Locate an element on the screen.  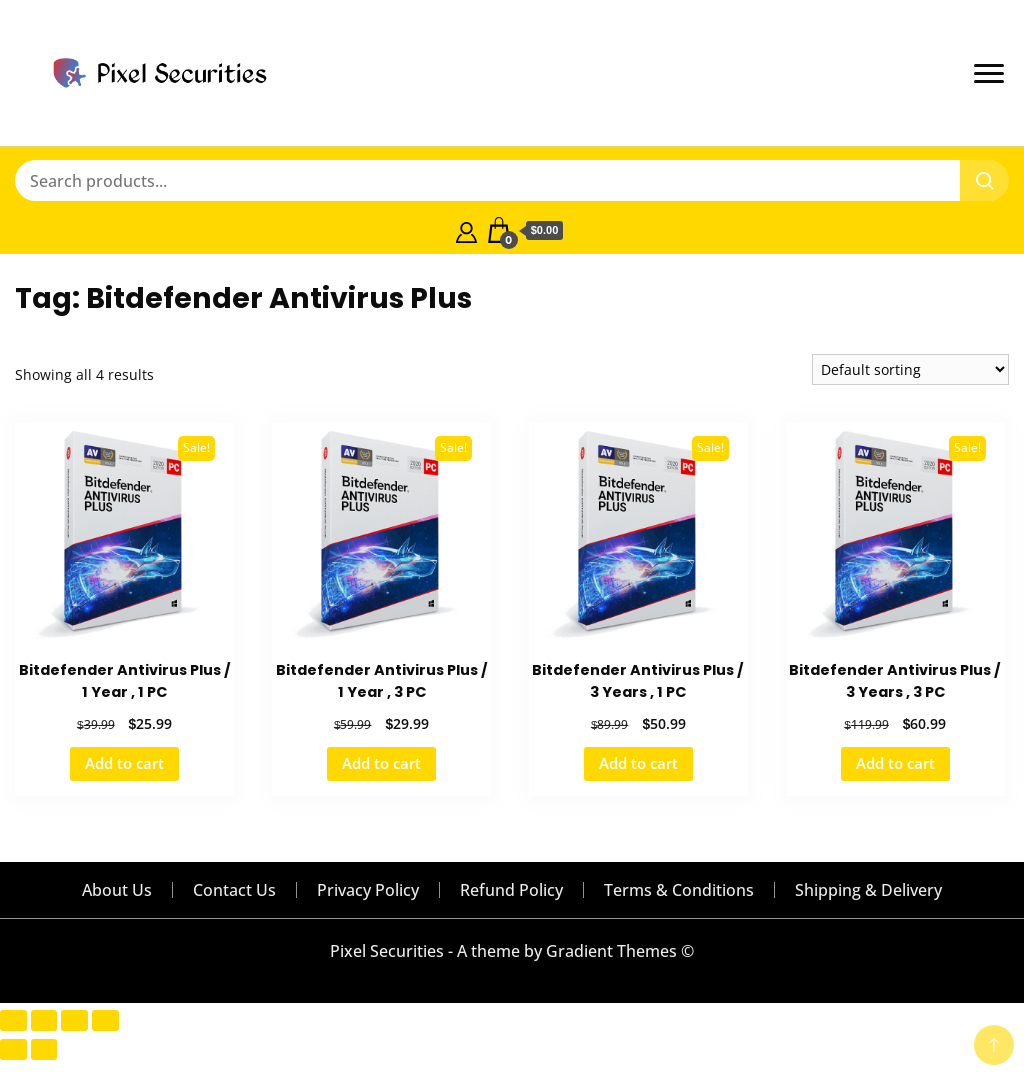
[Shop order] is located at coordinates (910, 369).